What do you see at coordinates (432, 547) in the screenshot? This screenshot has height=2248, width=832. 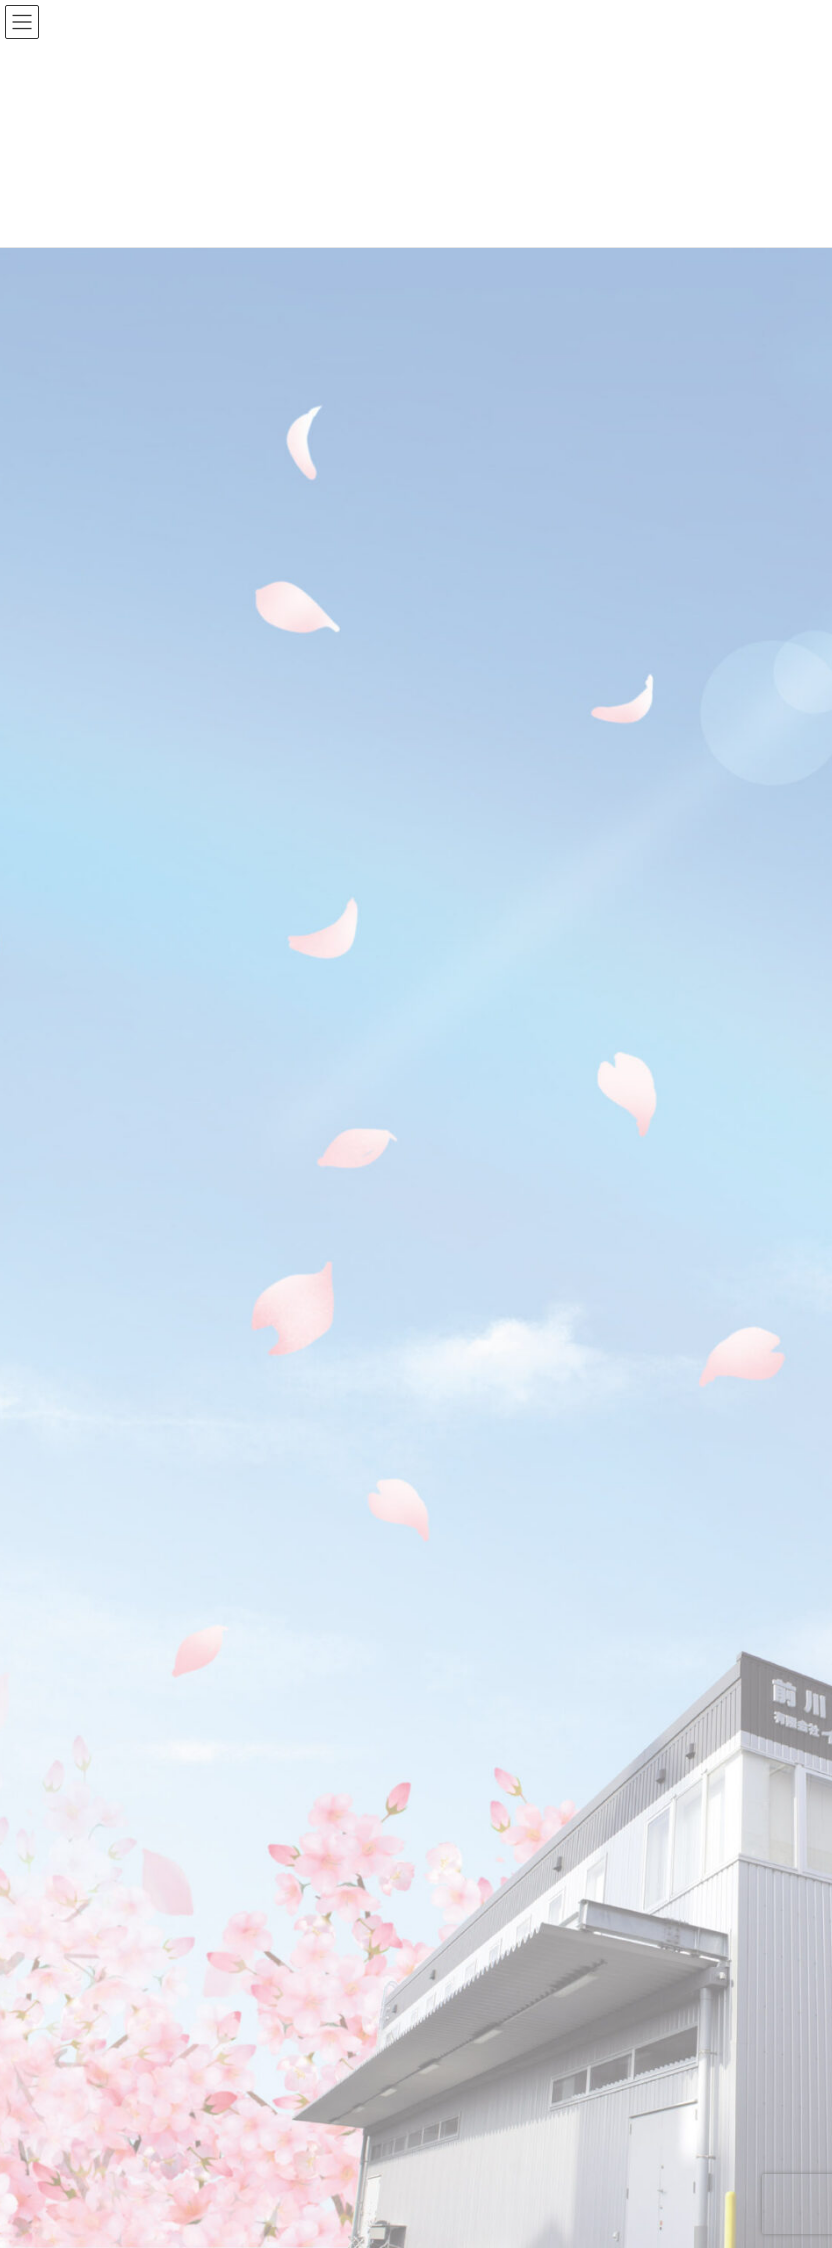 I see `アクキーの販売を開始しました！` at bounding box center [432, 547].